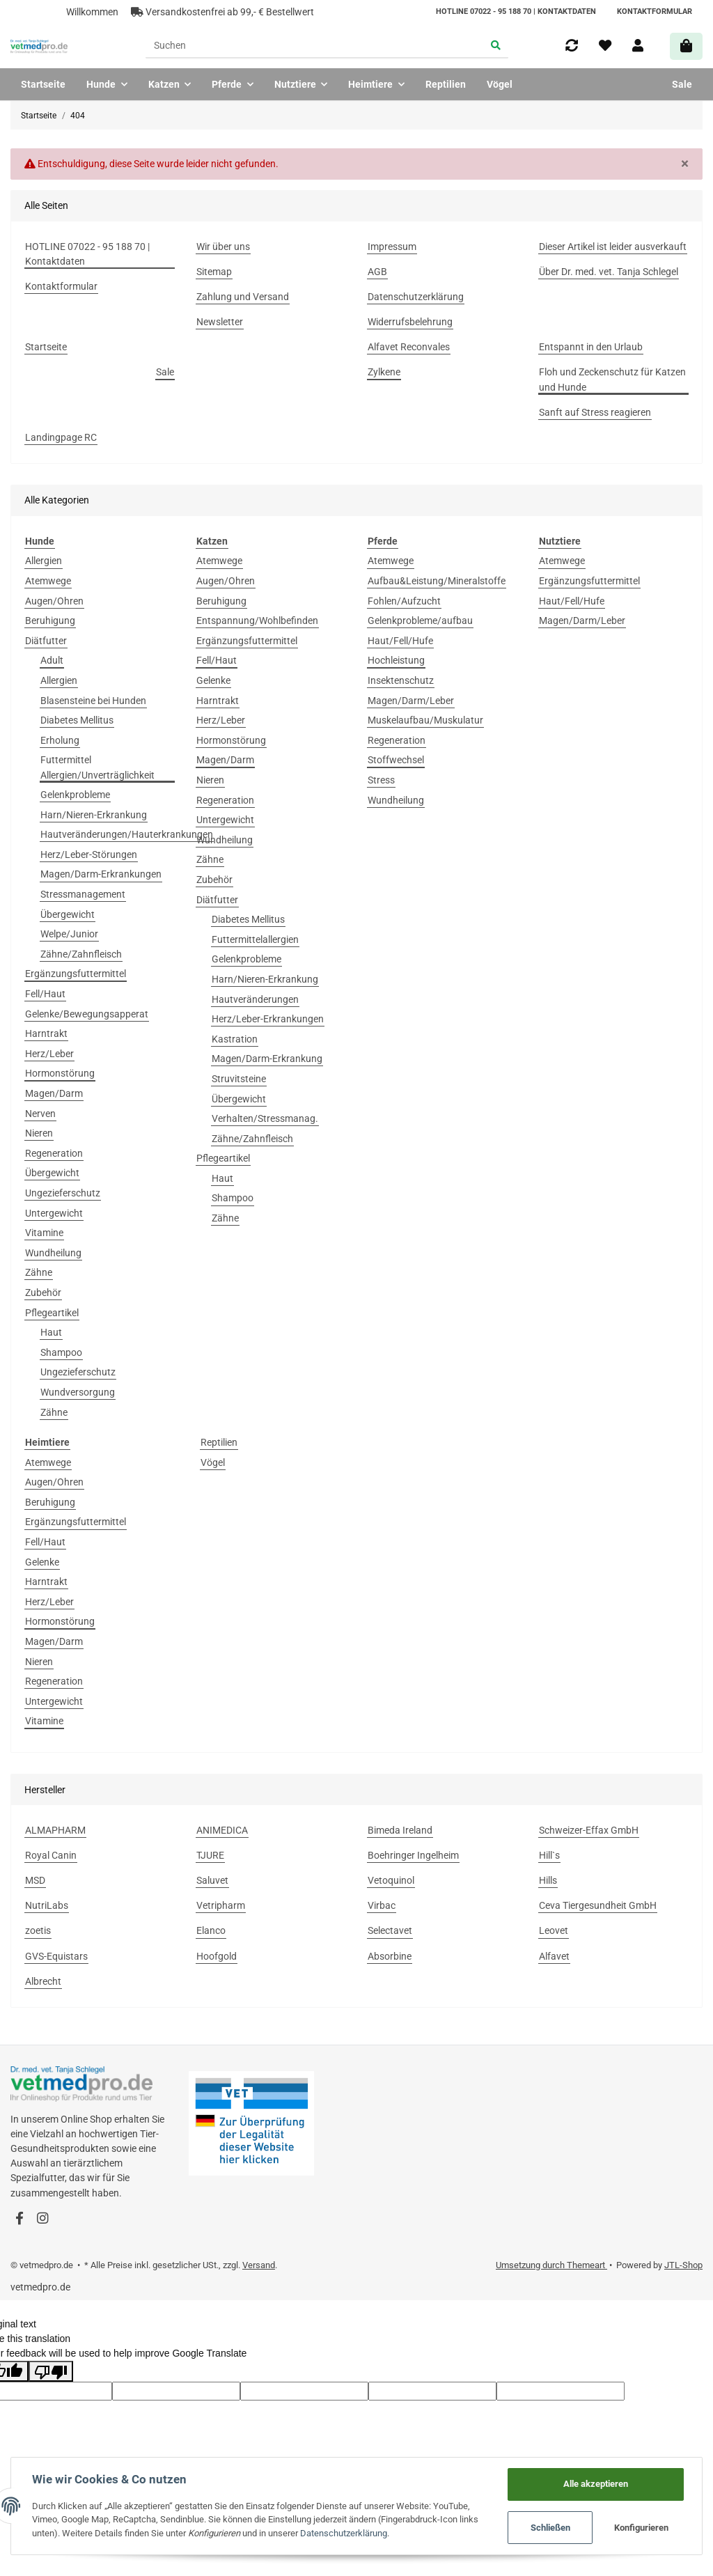 The width and height of the screenshot is (713, 2576). I want to click on Adult, so click(51, 660).